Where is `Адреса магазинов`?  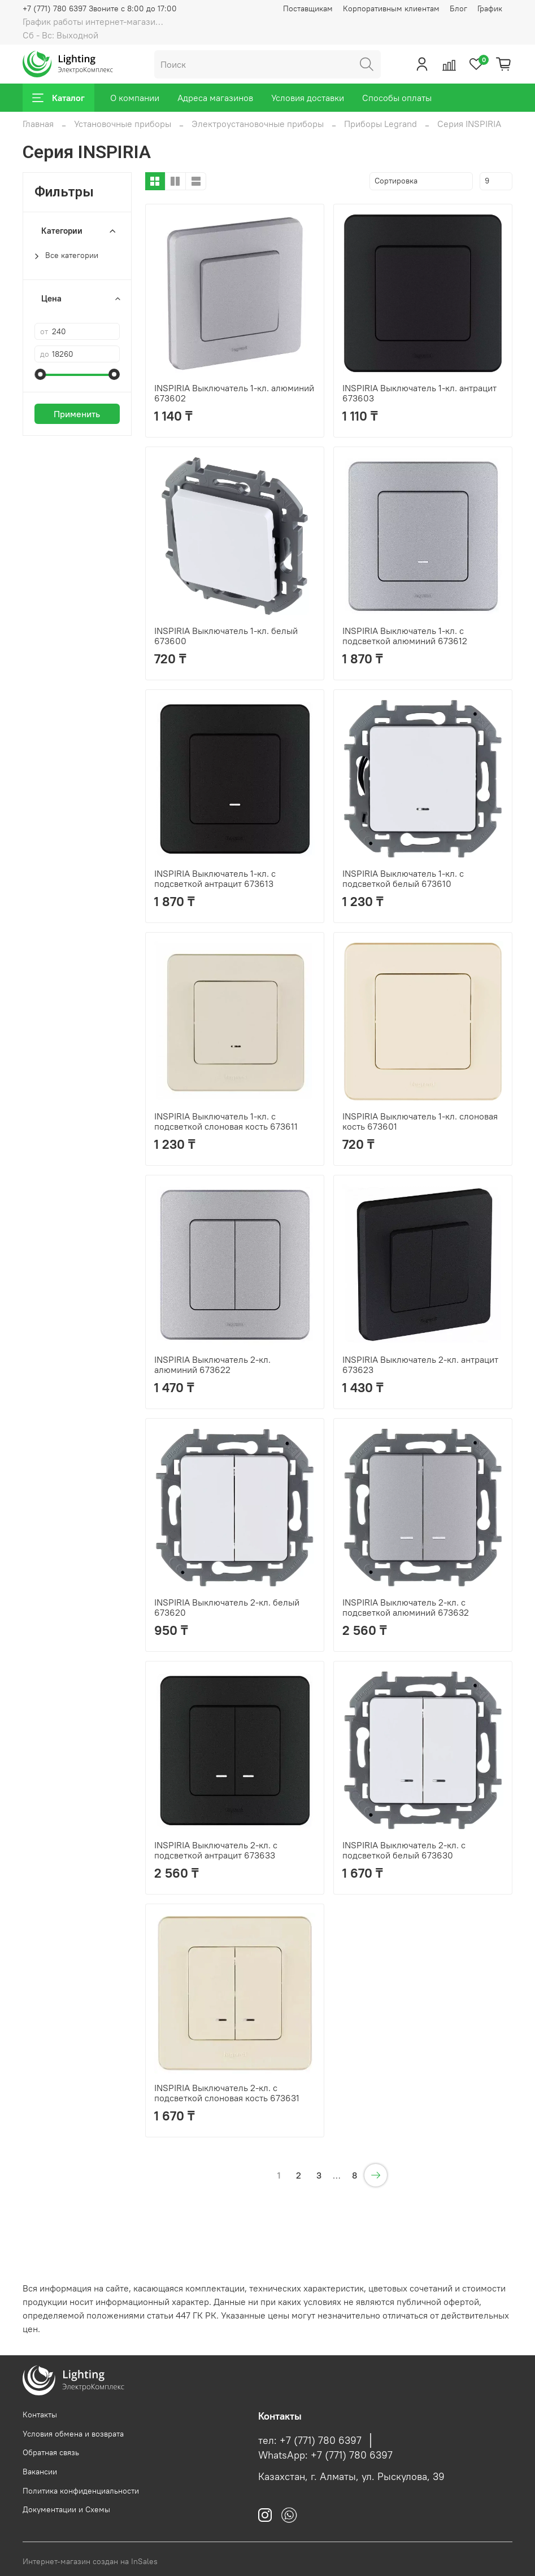 Адреса магазинов is located at coordinates (215, 97).